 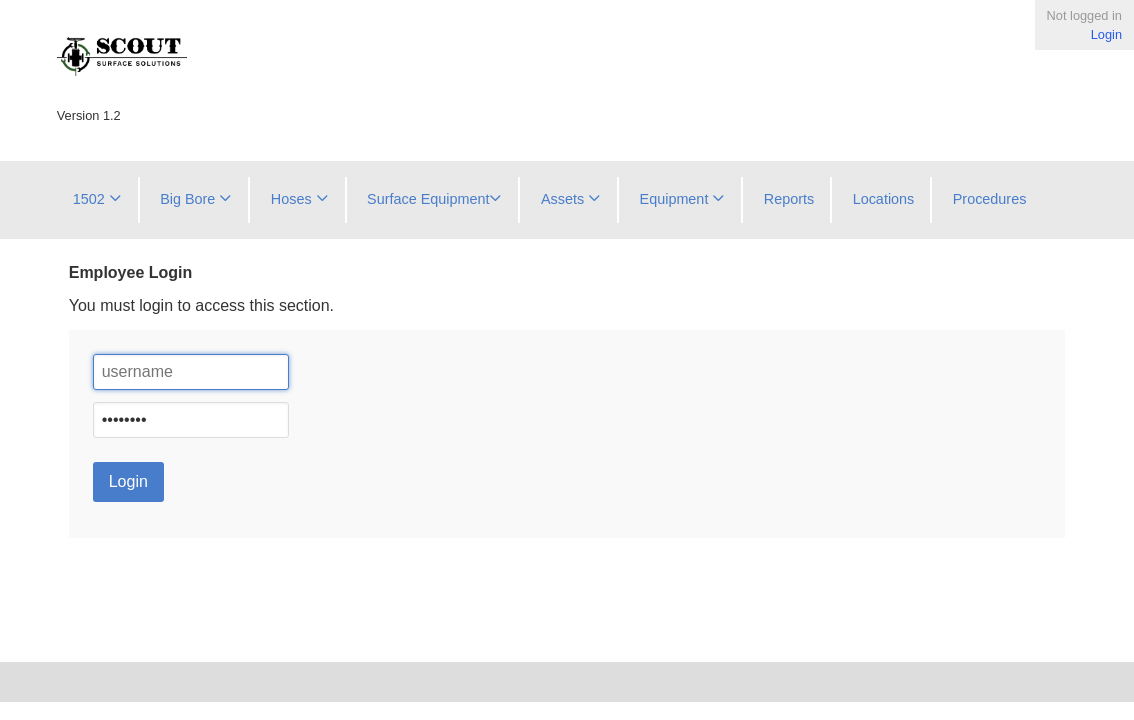 I want to click on Procedures, so click(x=990, y=199).